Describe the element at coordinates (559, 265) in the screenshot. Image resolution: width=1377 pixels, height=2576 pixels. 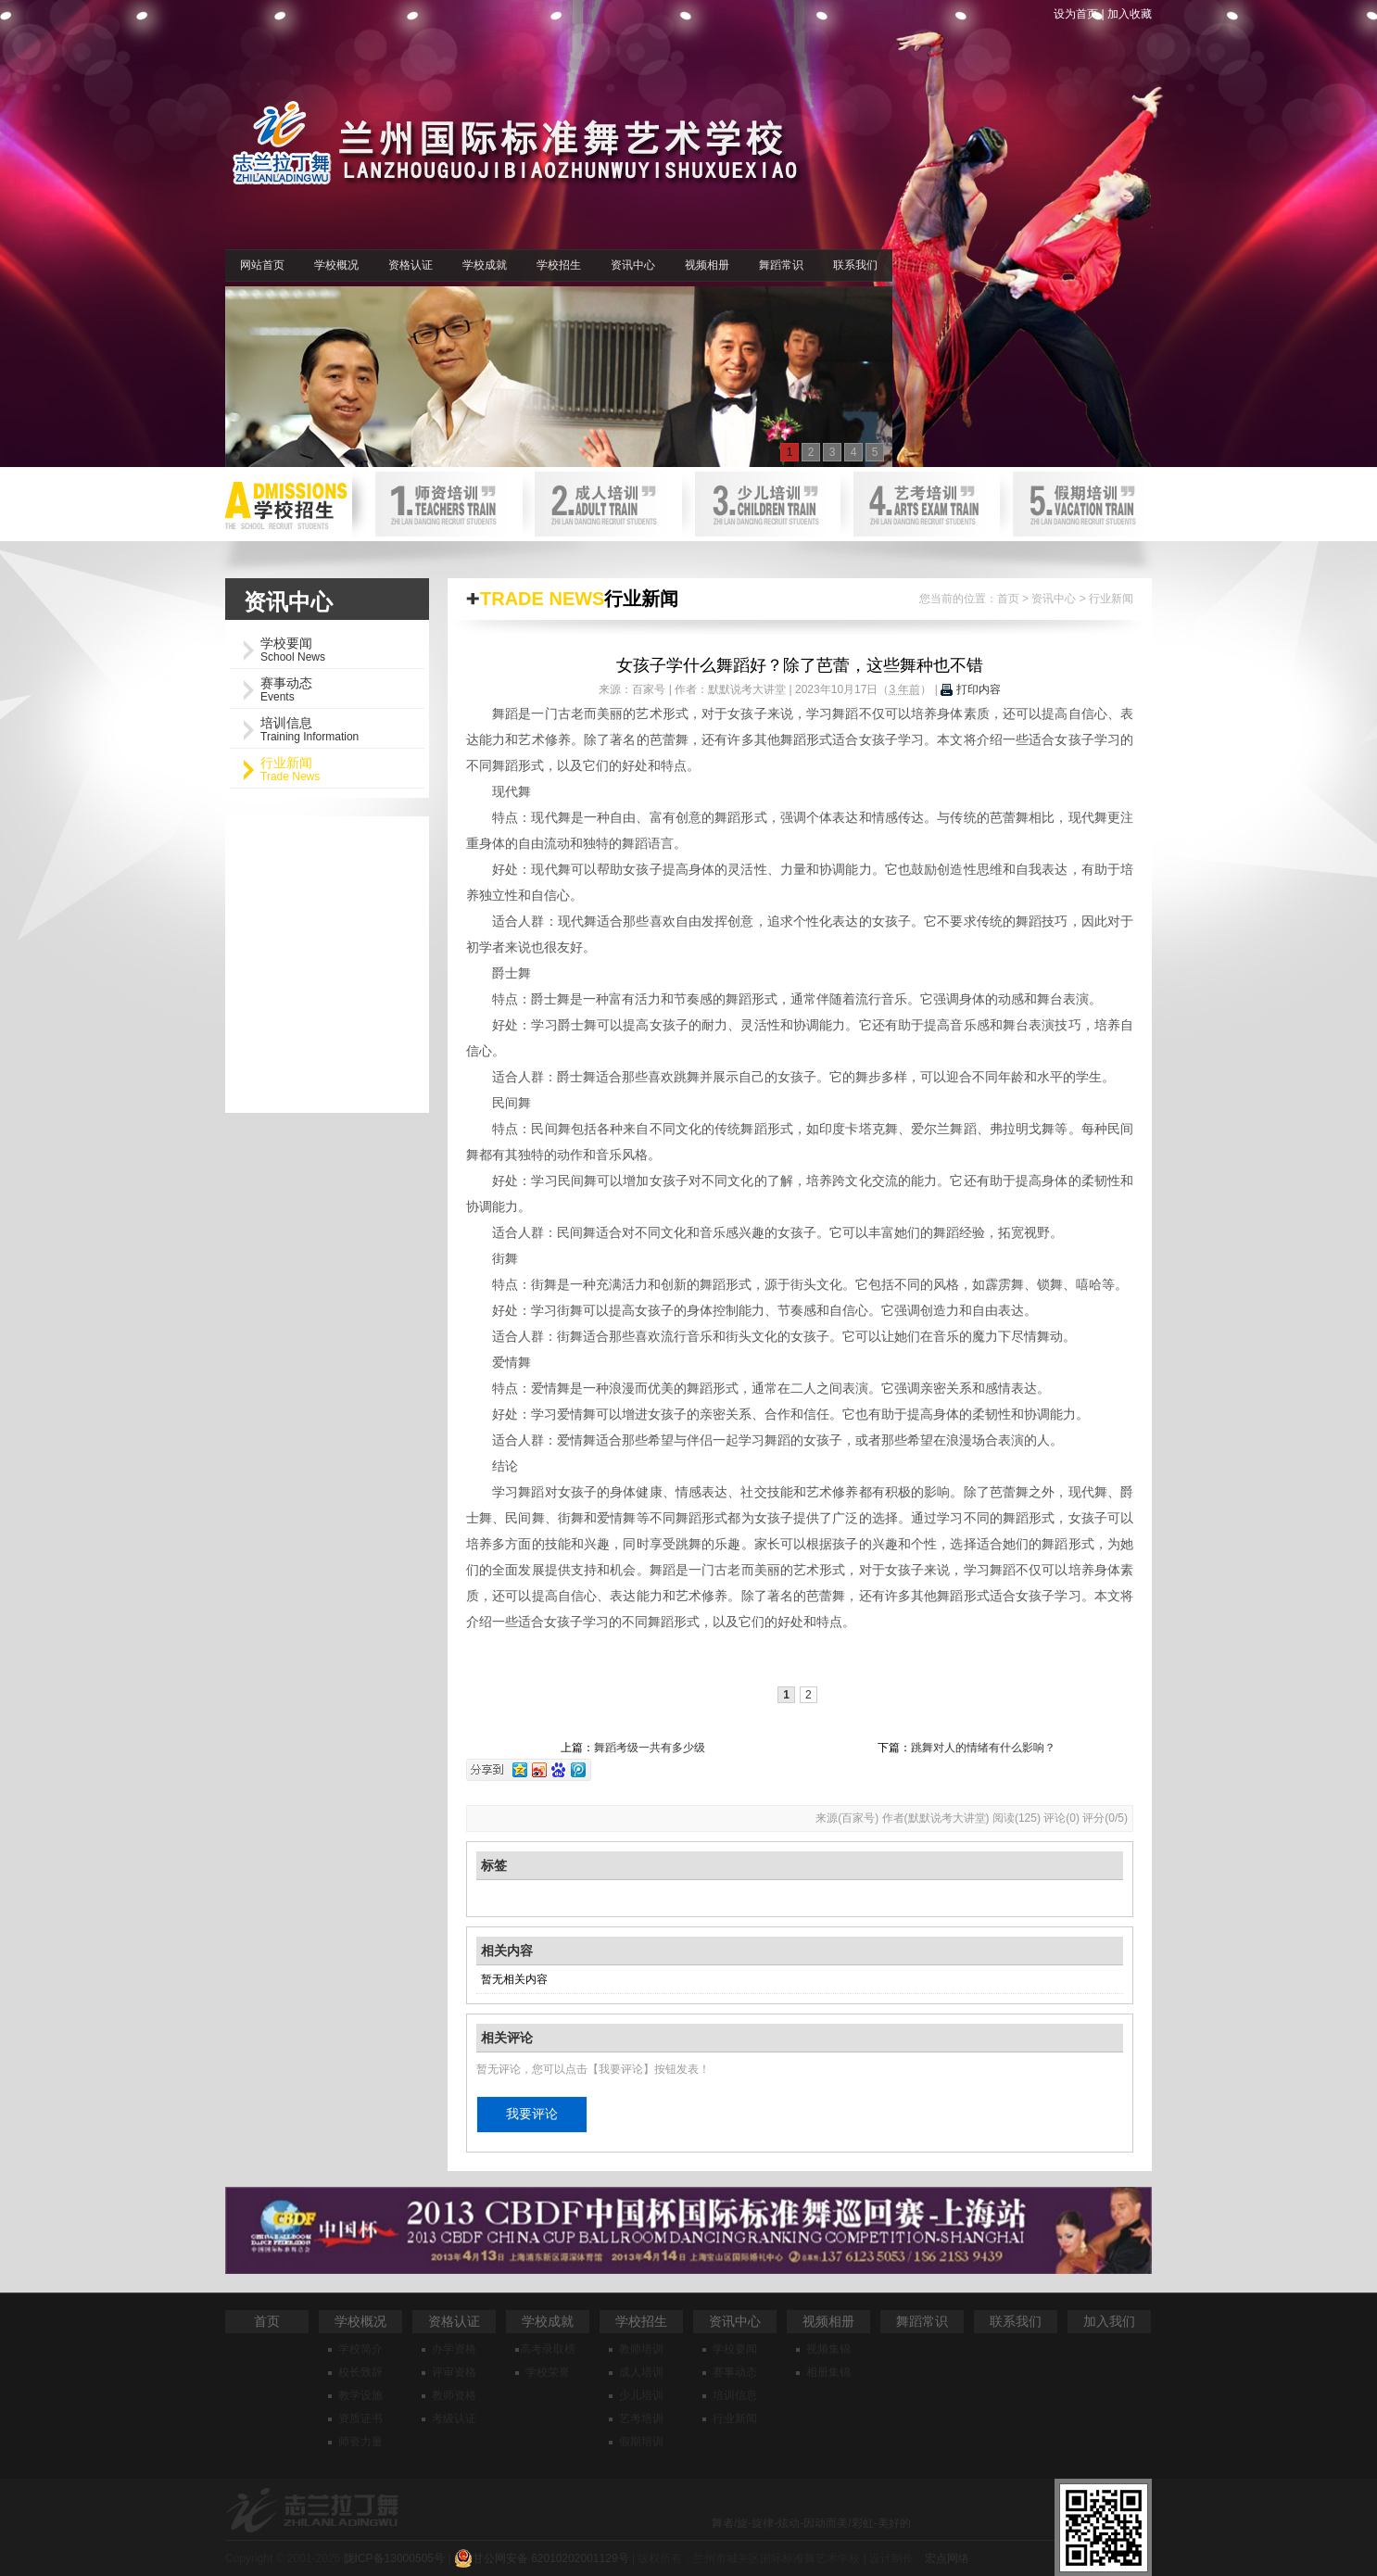
I see `学校招生` at that location.